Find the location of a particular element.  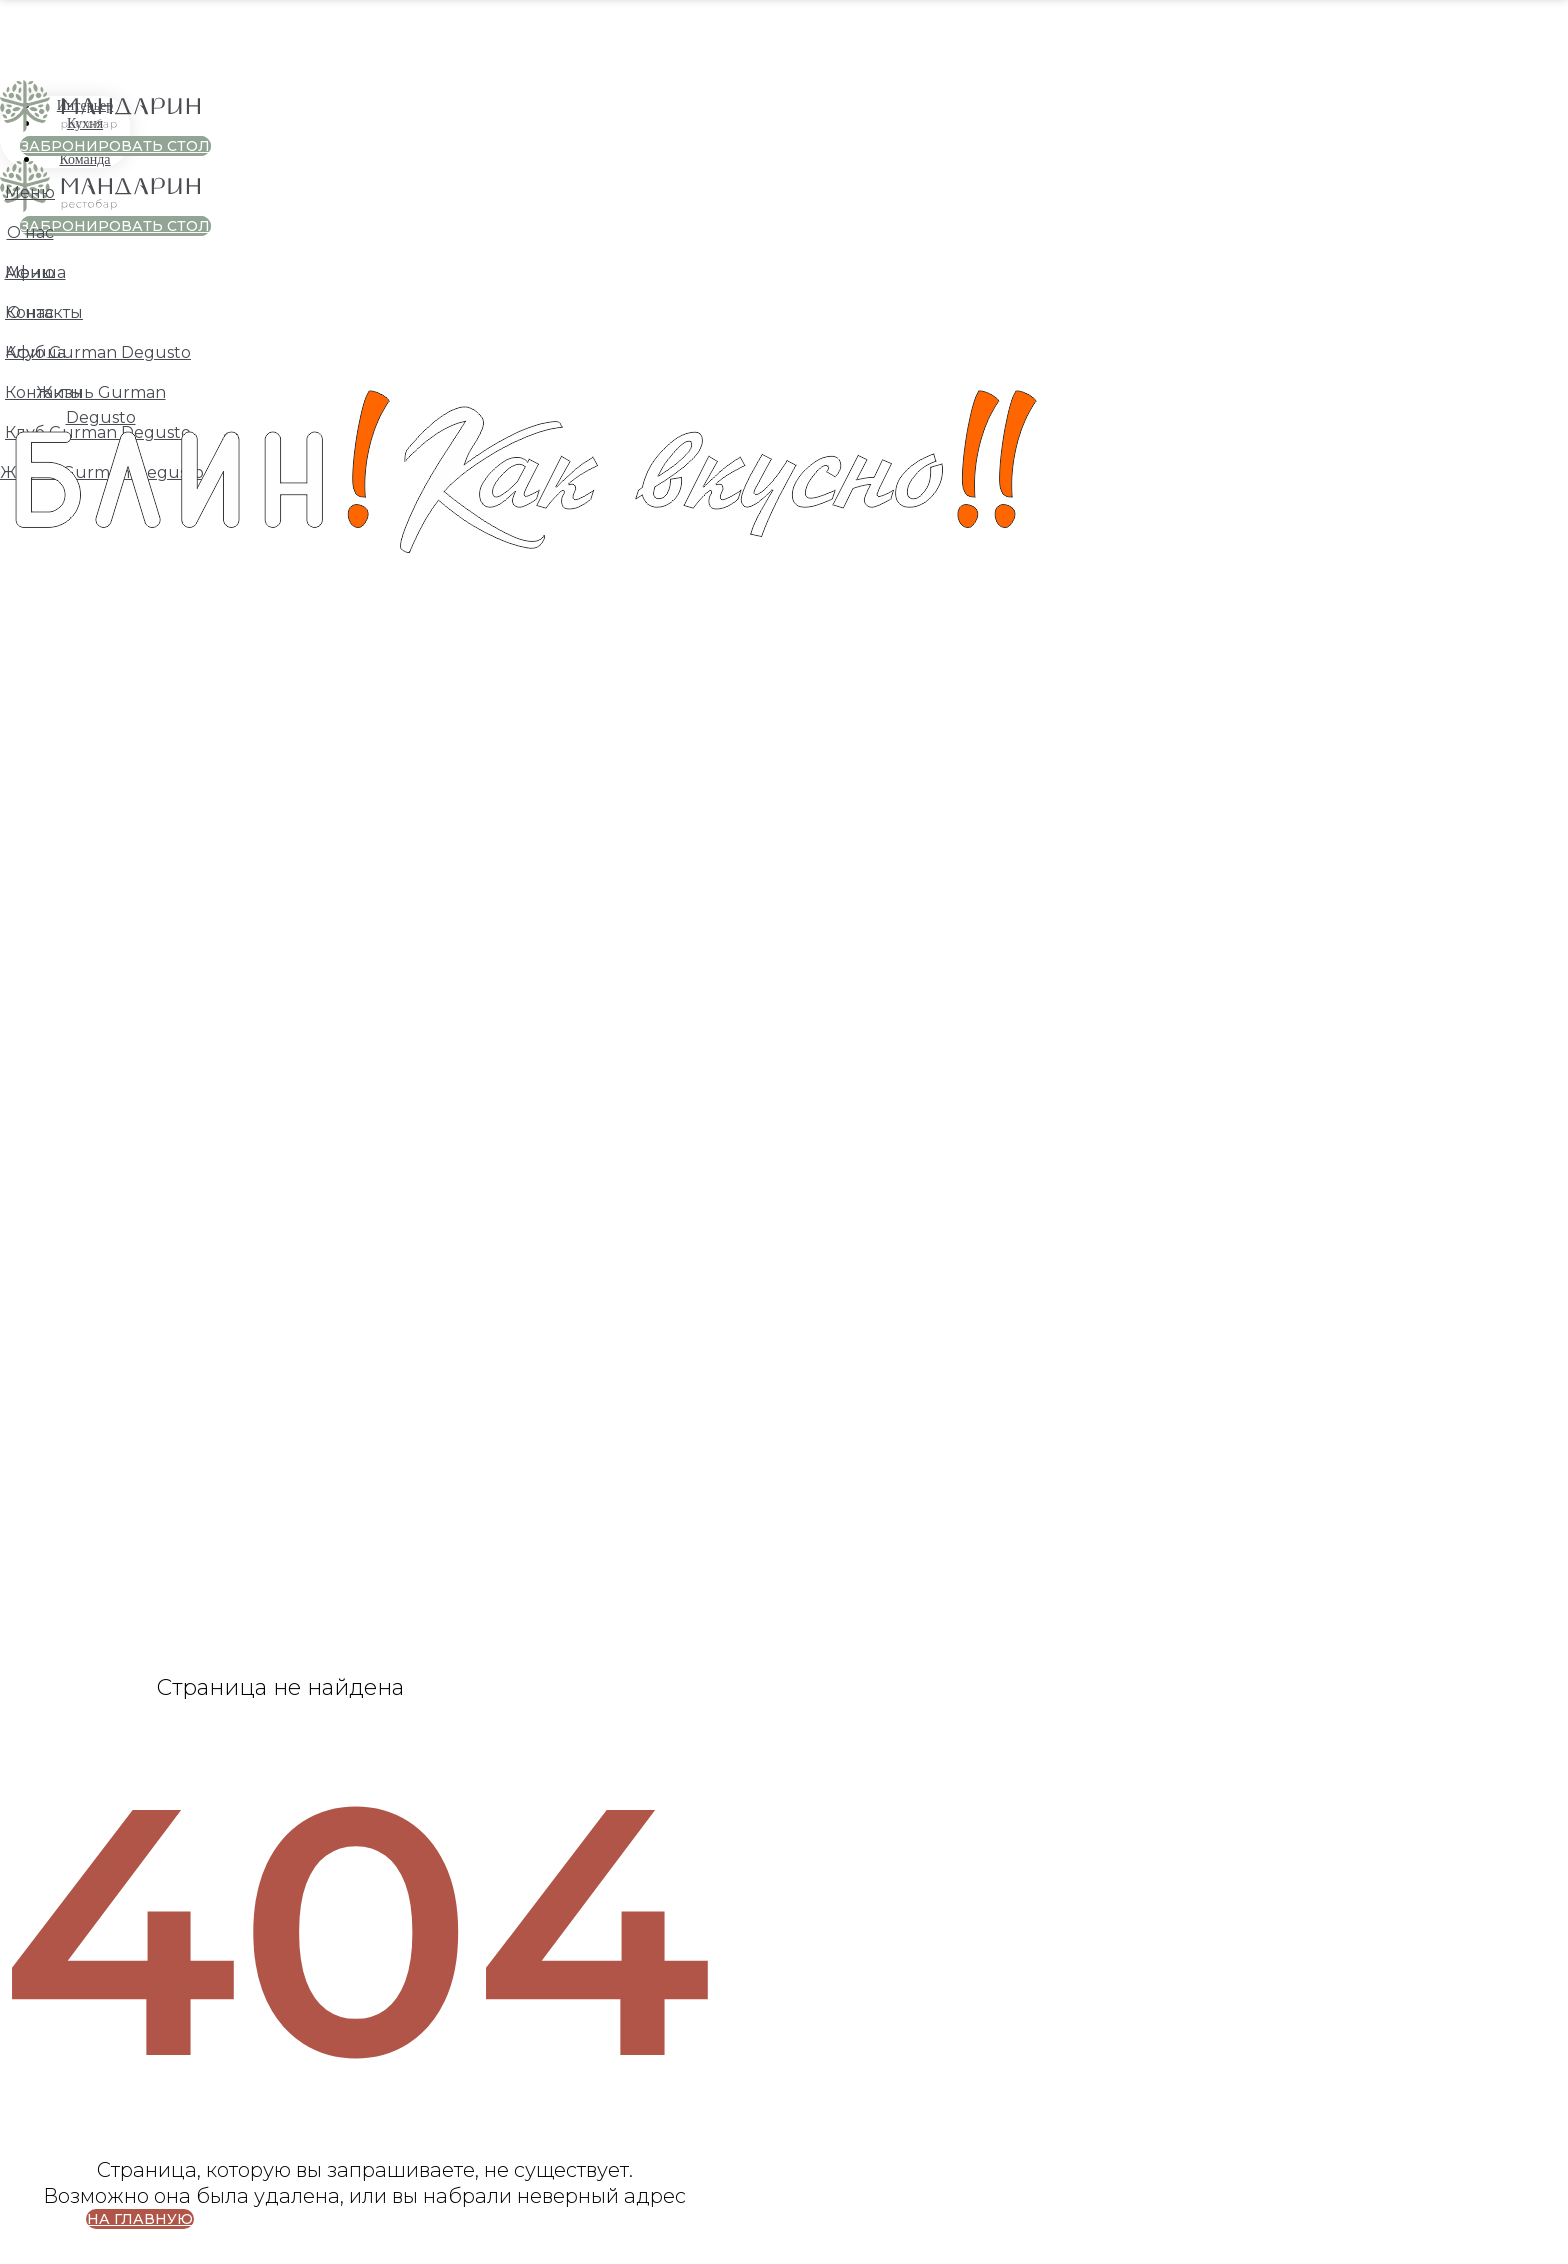

Жизнь Gurman Degusto is located at coordinates (102, 472).